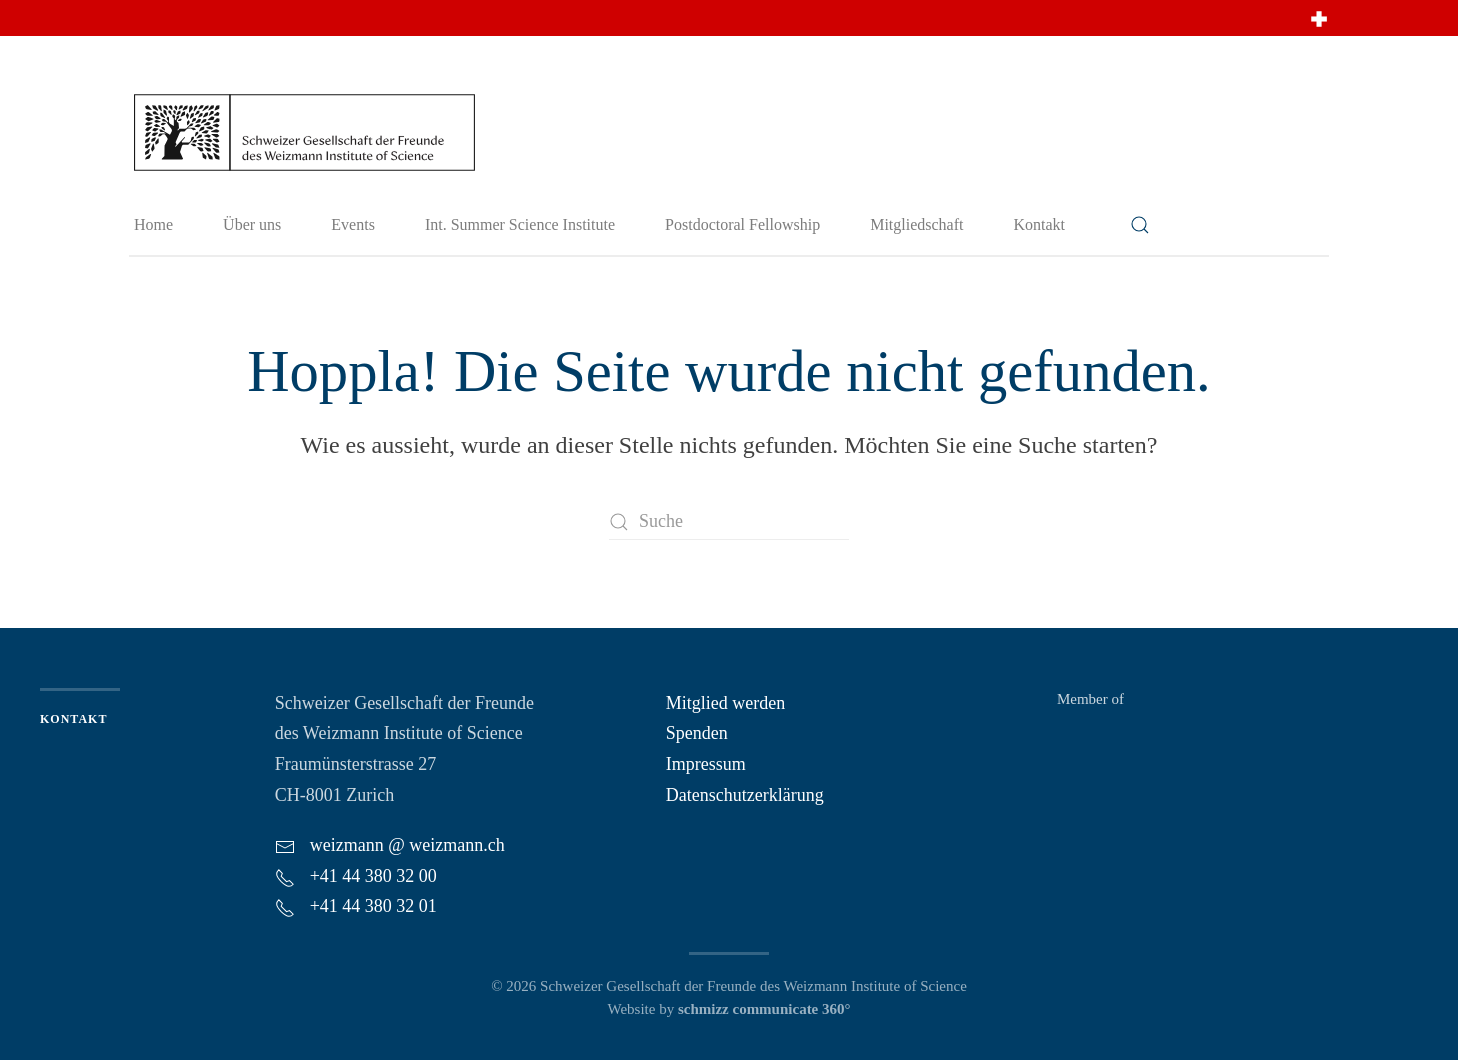 Image resolution: width=1458 pixels, height=1060 pixels. Describe the element at coordinates (304, 130) in the screenshot. I see `[Zurück zur Startseite]` at that location.